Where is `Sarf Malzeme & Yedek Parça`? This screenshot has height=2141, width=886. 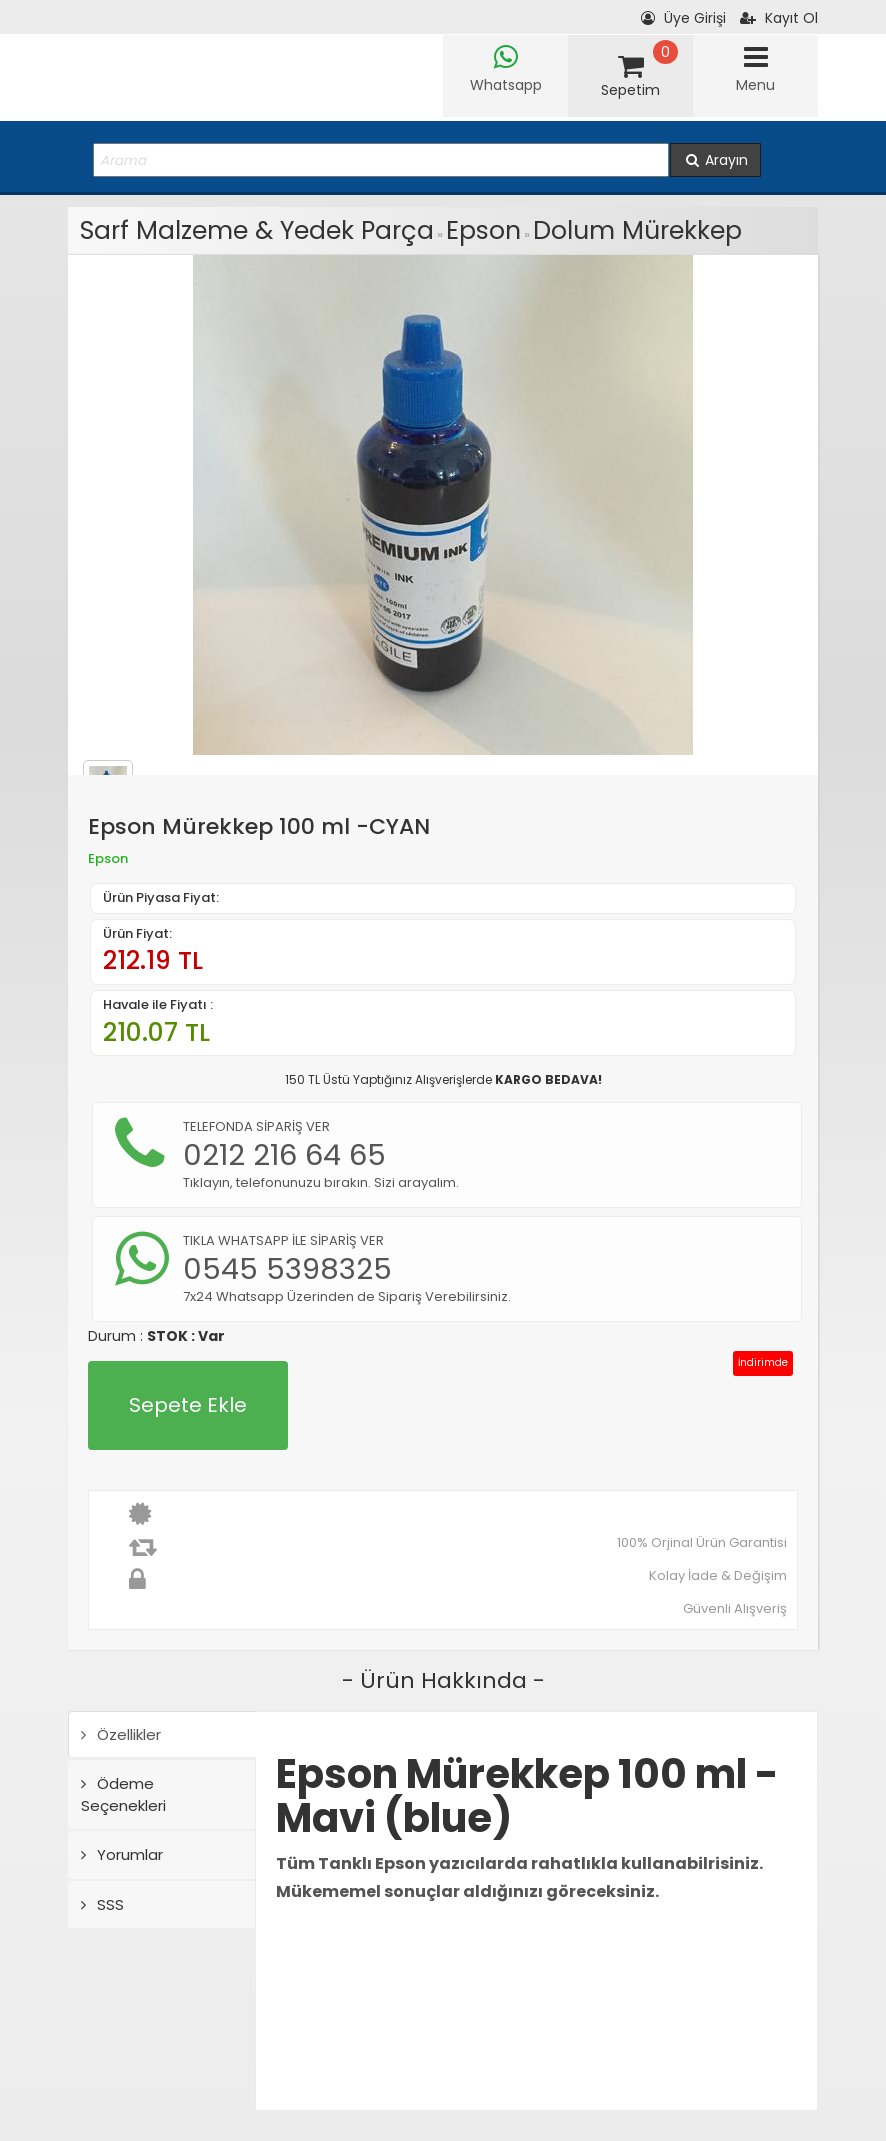
Sarf Malzeme & Yedek Parça is located at coordinates (257, 230).